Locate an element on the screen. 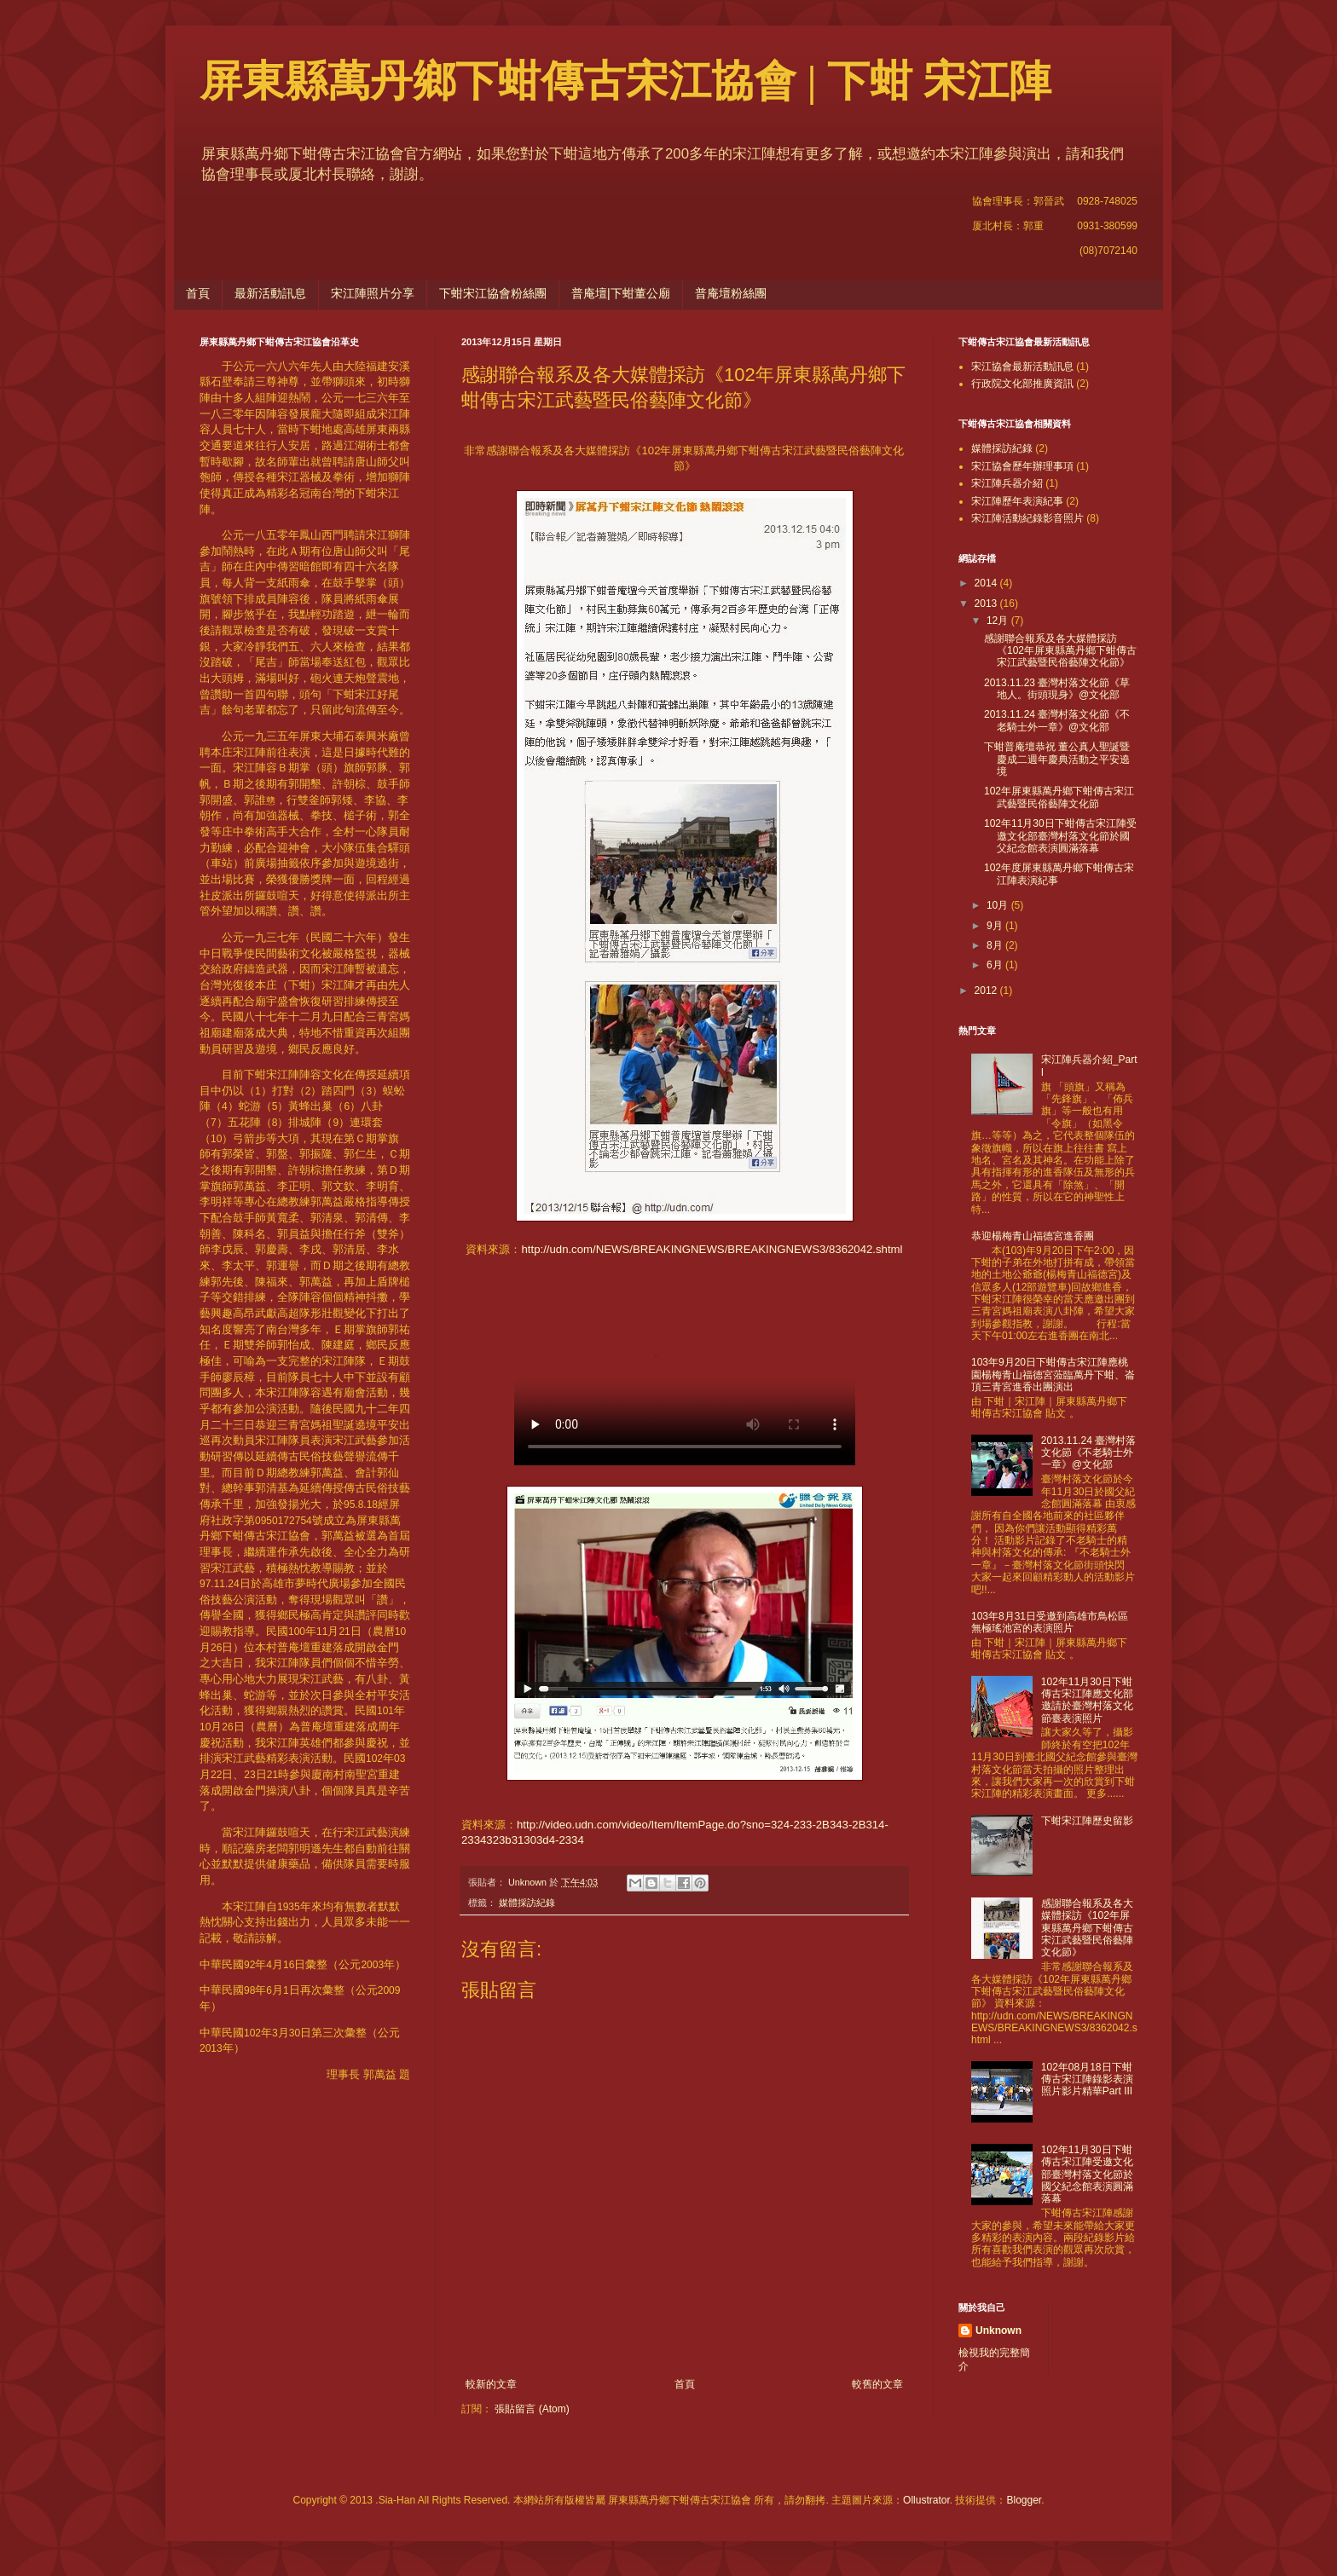 The image size is (1337, 2576). 張貼留言 (Atom) is located at coordinates (532, 2409).